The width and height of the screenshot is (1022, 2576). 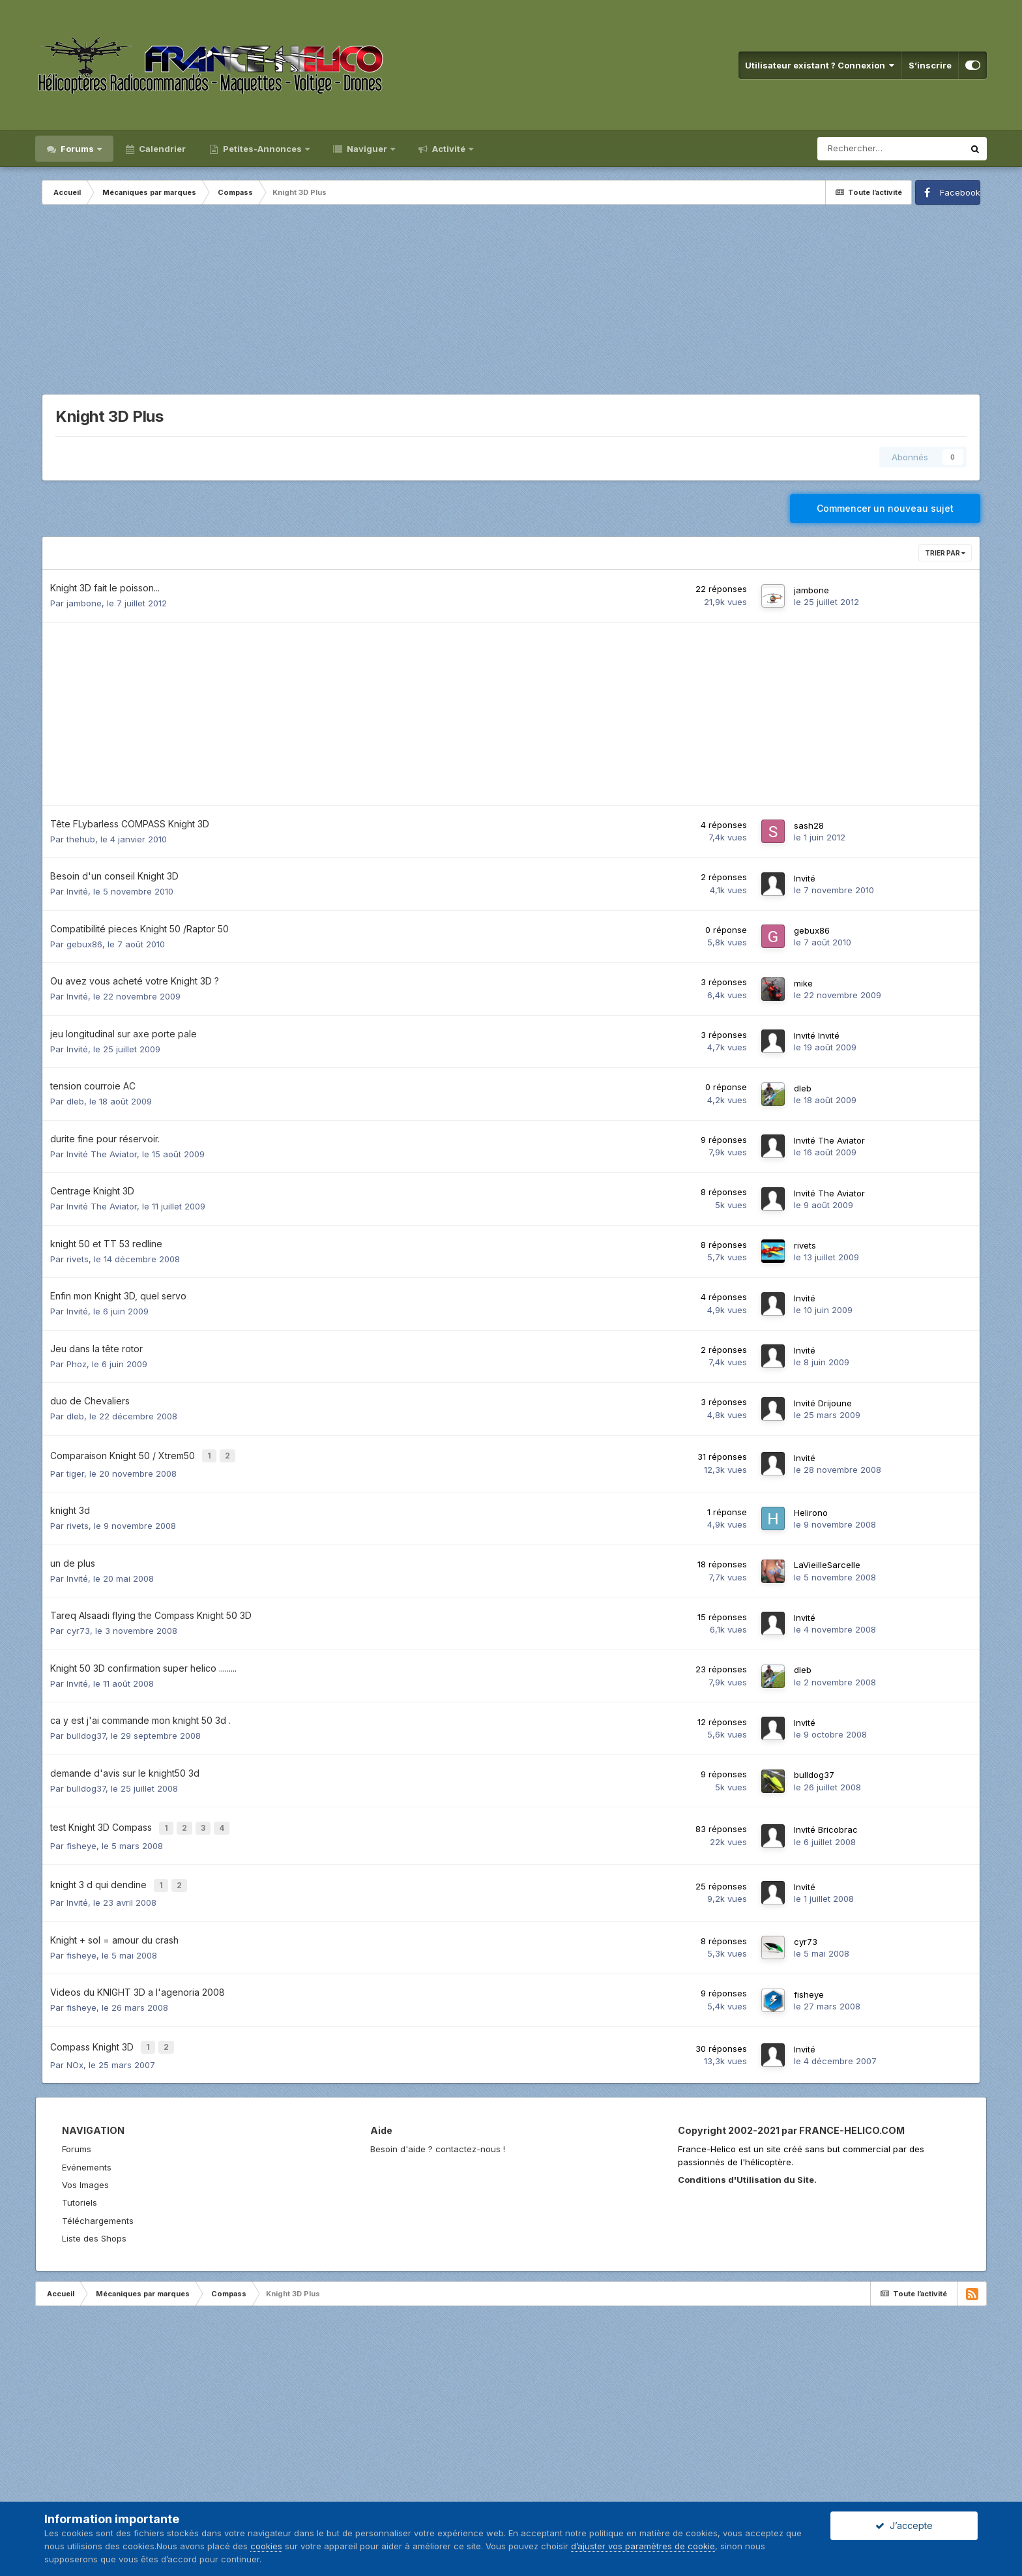 I want to click on Liste des Shops, so click(x=94, y=2222).